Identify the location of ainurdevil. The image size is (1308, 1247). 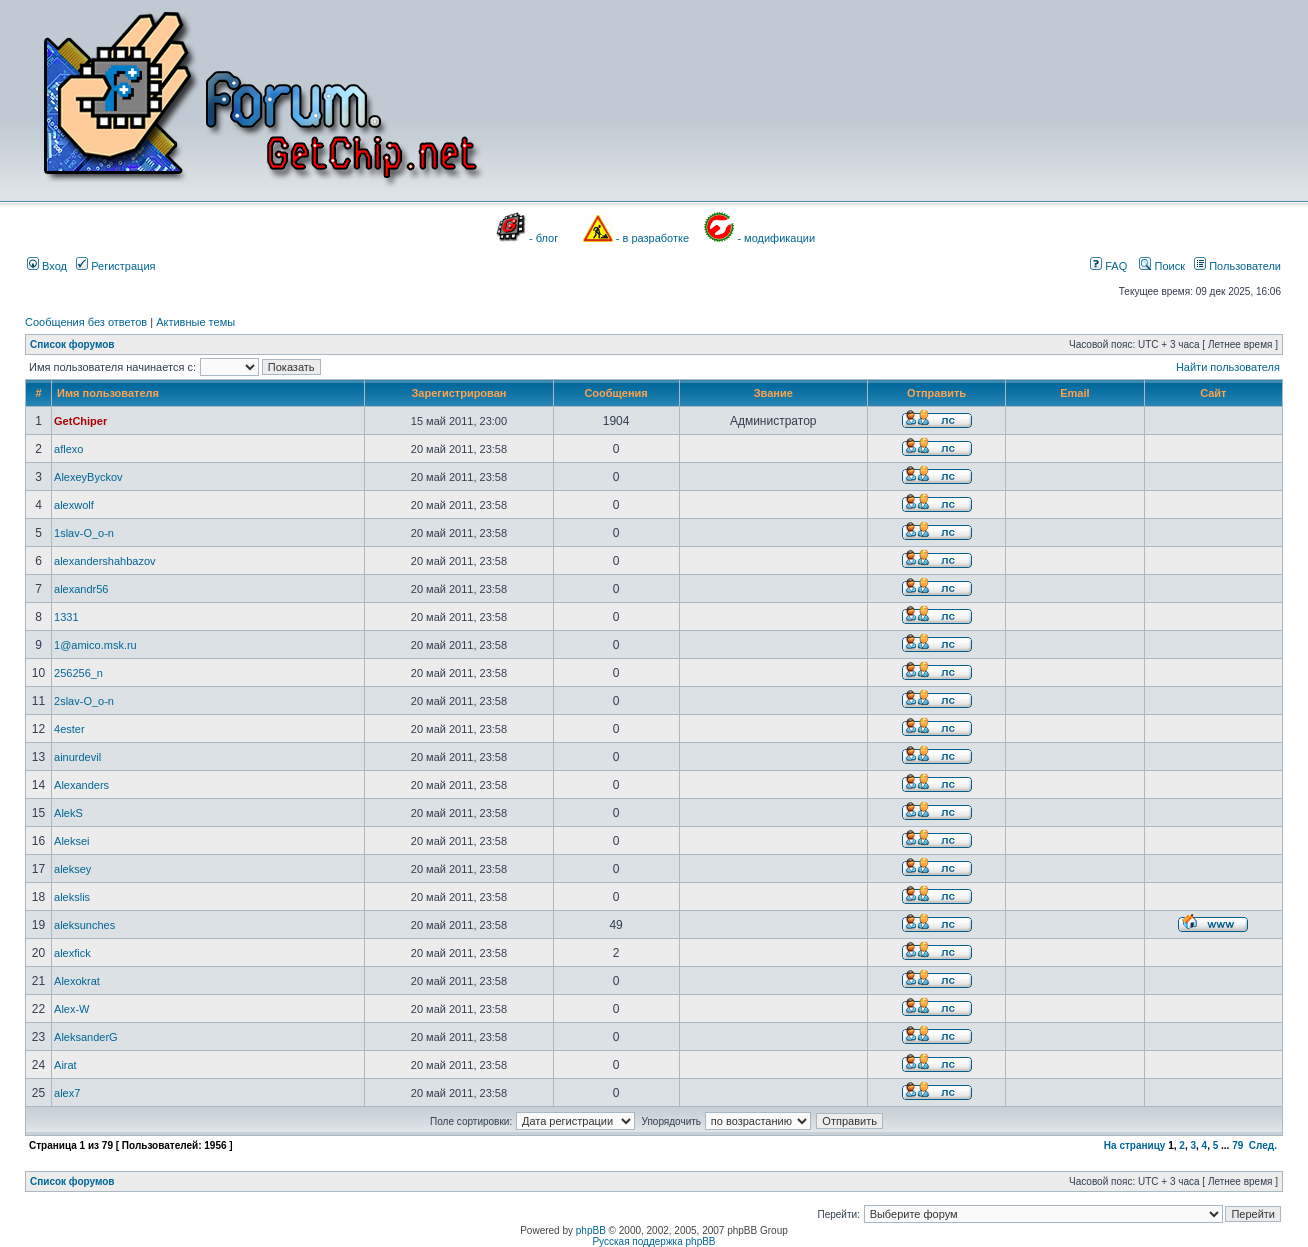
(77, 757).